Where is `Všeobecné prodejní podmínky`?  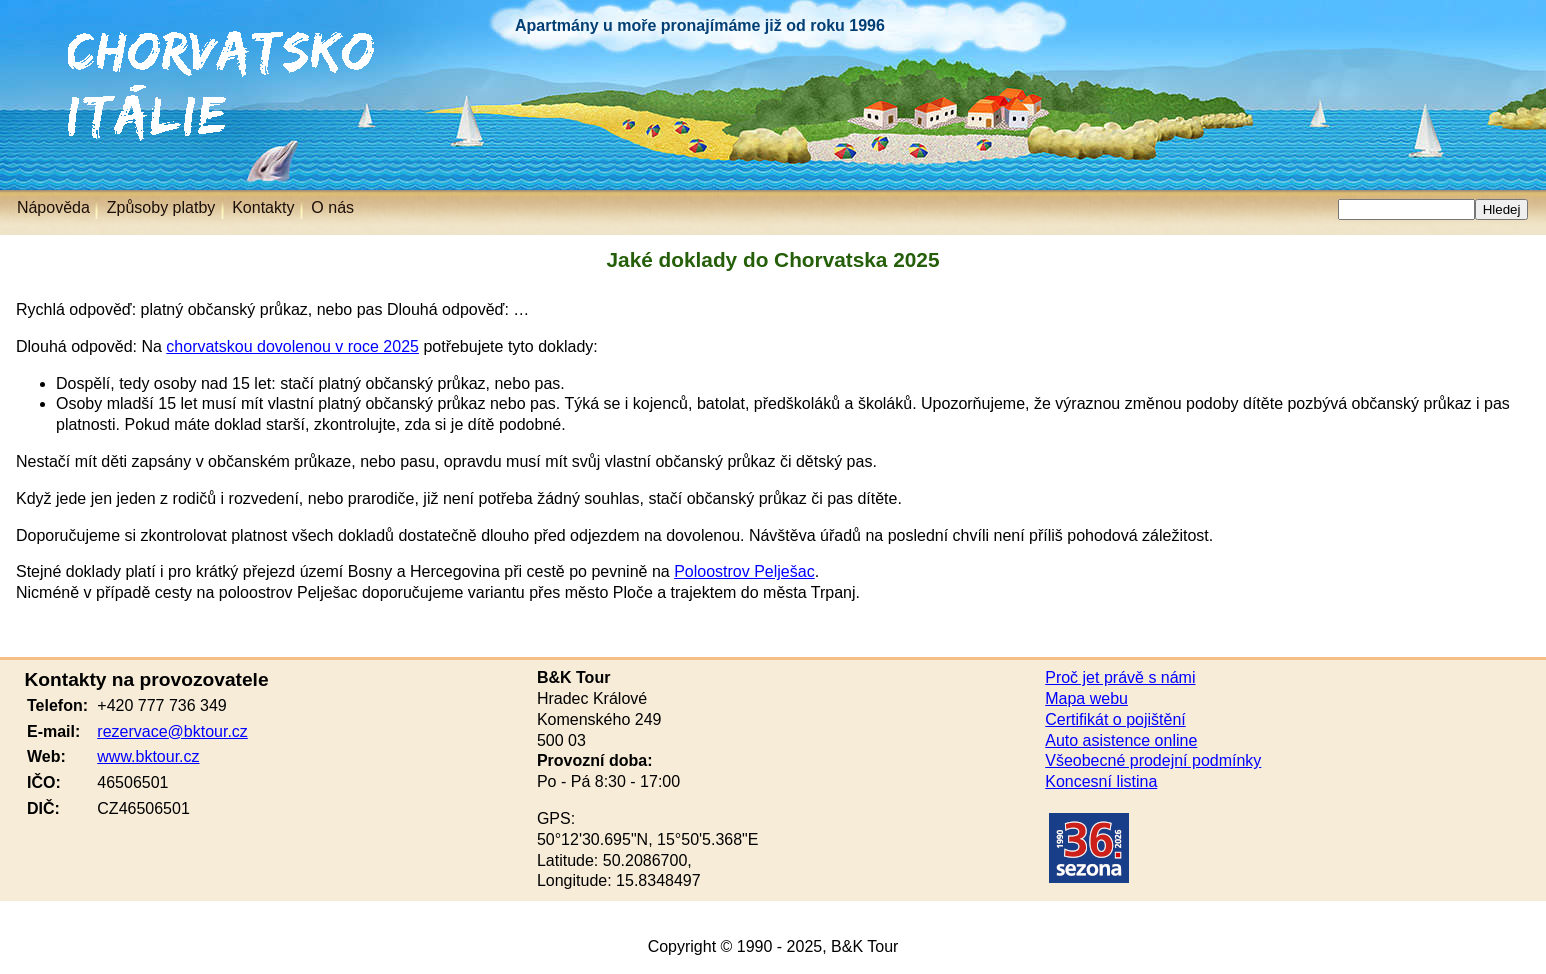
Všeobecné prodejní podmínky is located at coordinates (1153, 760).